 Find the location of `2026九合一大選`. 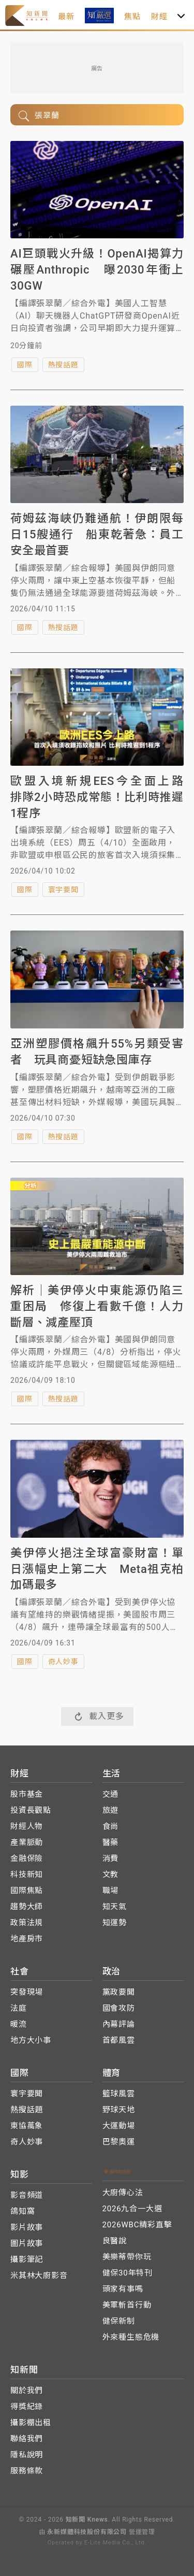

2026九合一大選 is located at coordinates (132, 2208).